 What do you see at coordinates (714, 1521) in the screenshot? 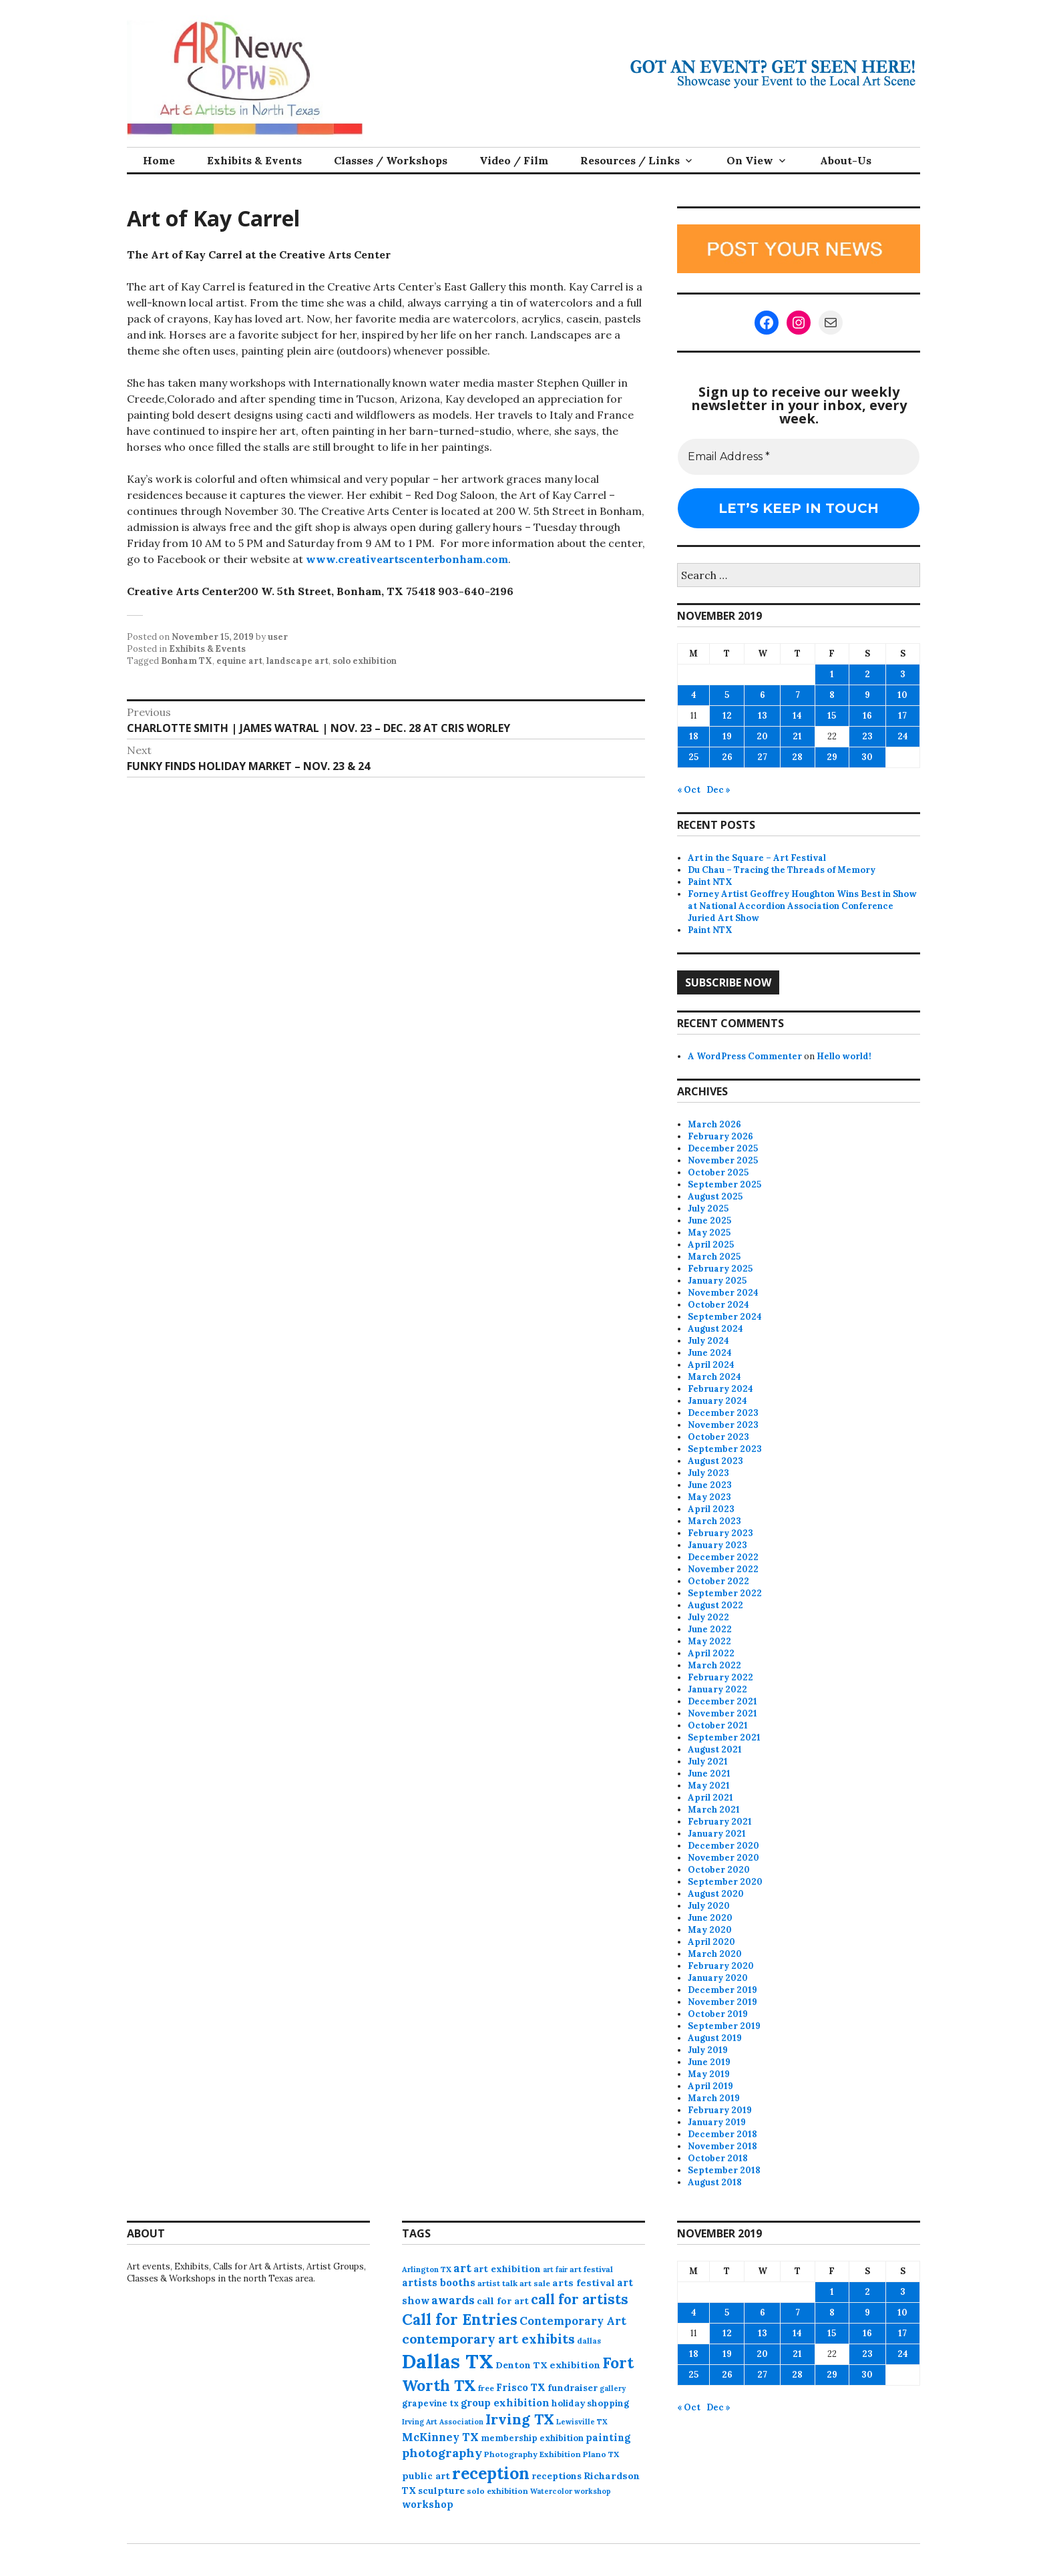
I see `March 2023` at bounding box center [714, 1521].